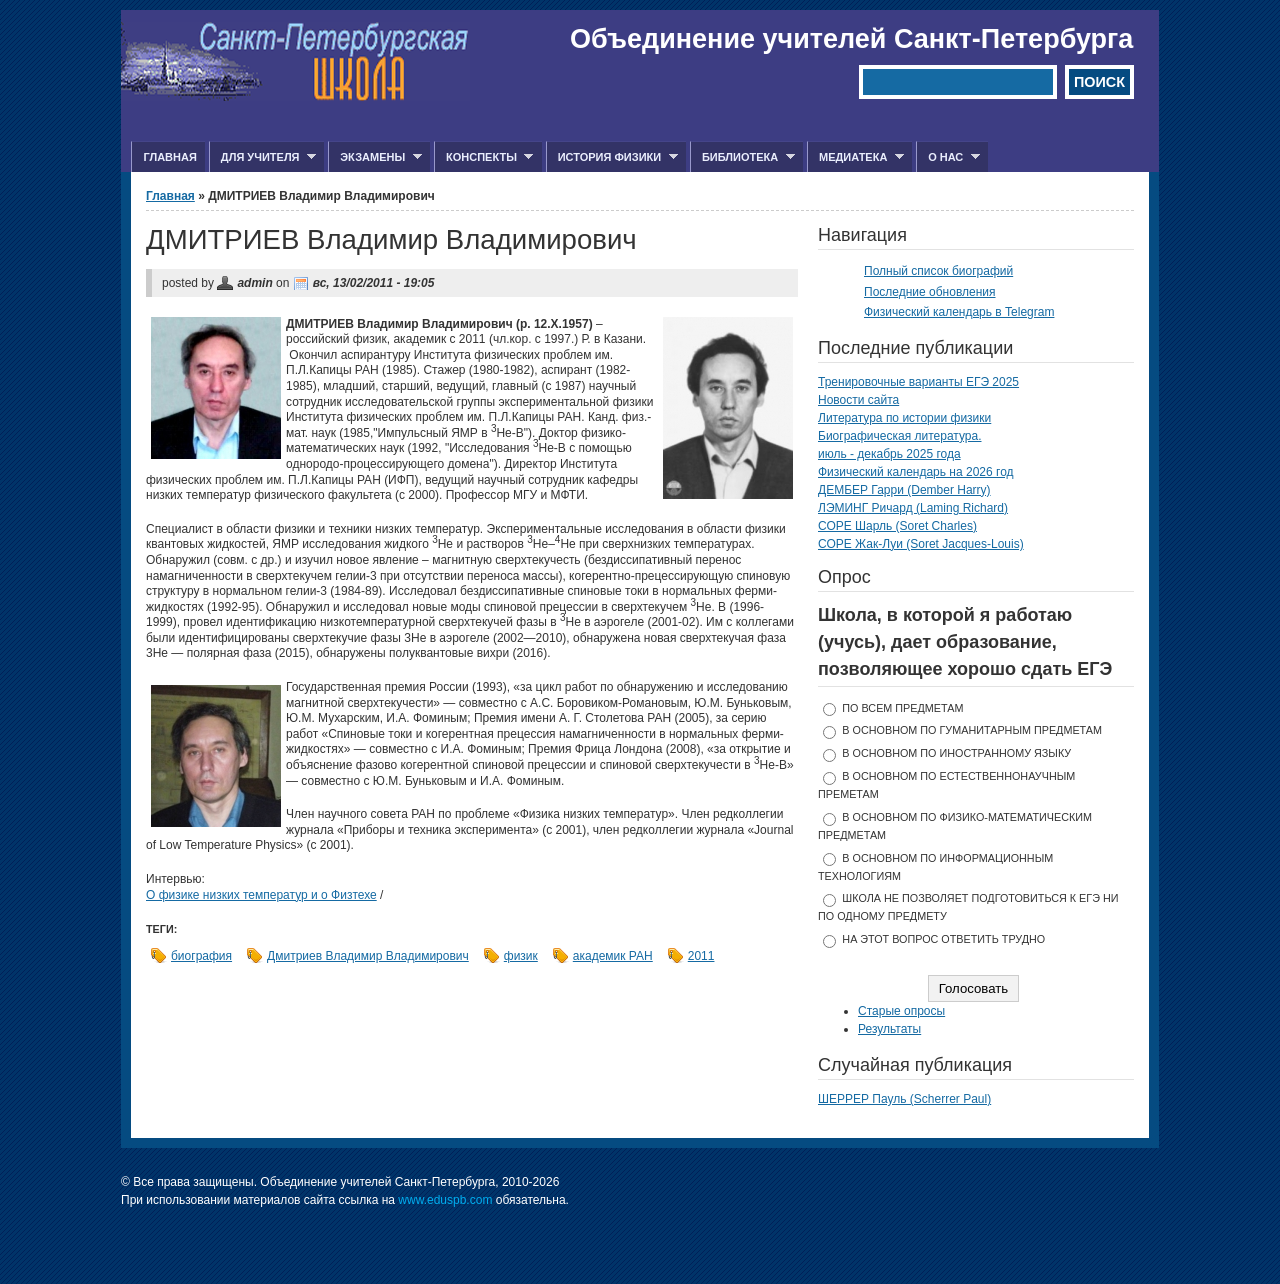 The width and height of the screenshot is (1280, 1284). Describe the element at coordinates (943, 939) in the screenshot. I see `На этот вопрос ответить трудно` at that location.